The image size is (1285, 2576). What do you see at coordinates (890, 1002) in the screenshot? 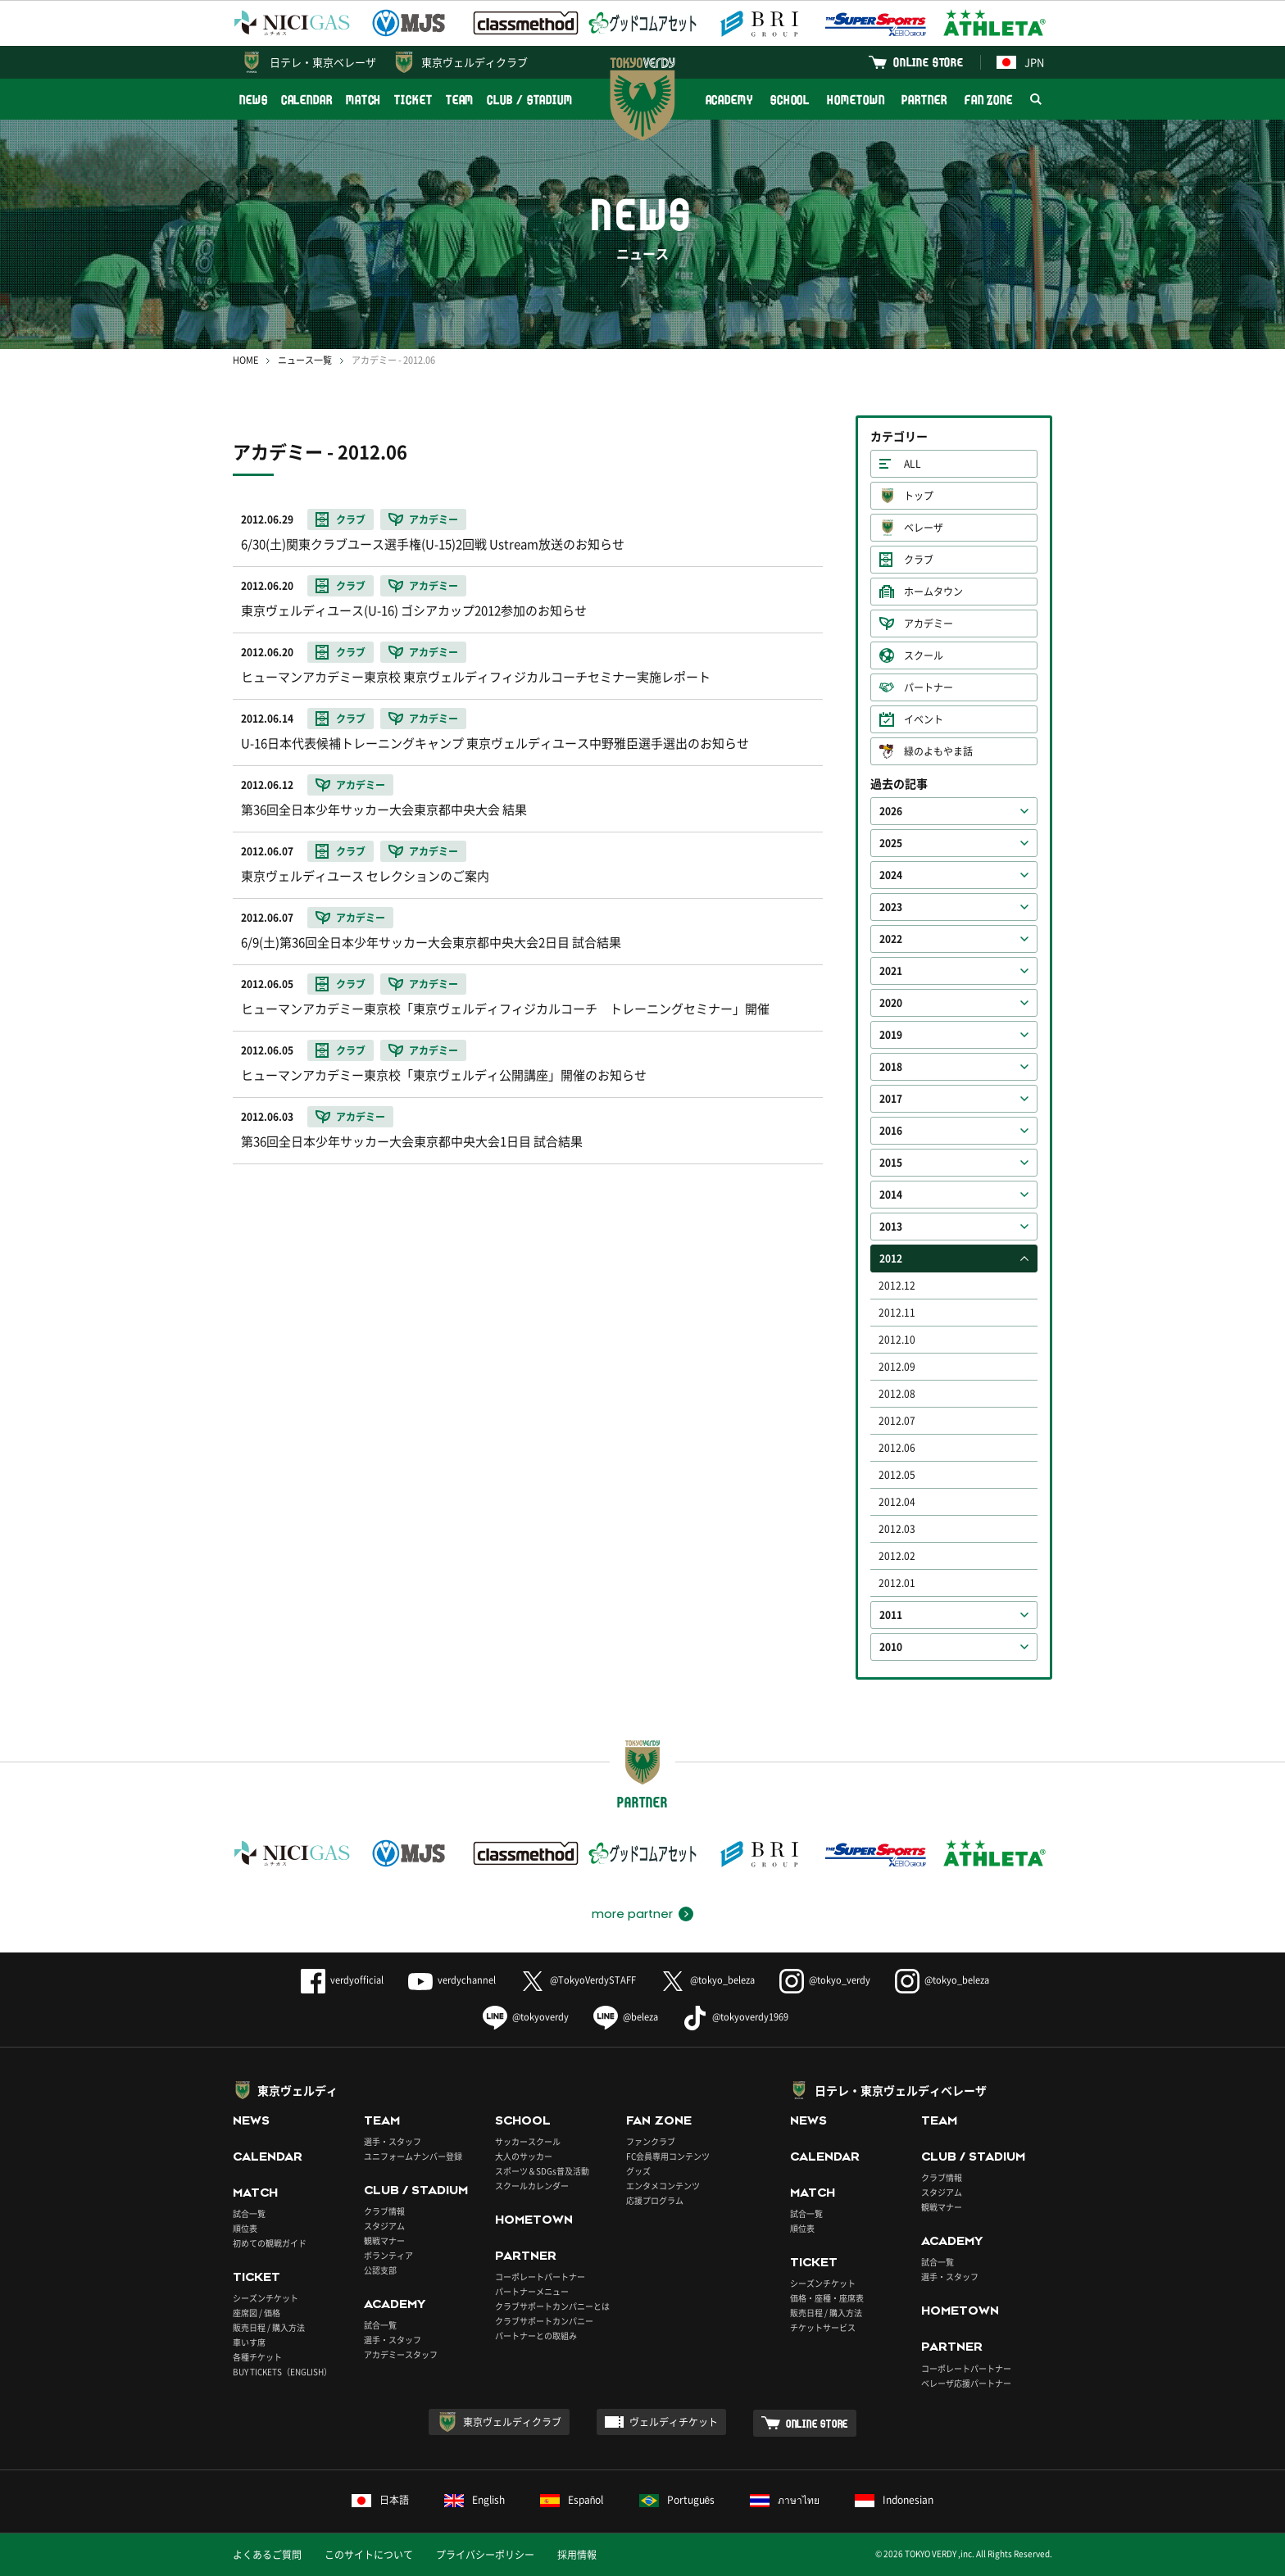
I see `2020` at bounding box center [890, 1002].